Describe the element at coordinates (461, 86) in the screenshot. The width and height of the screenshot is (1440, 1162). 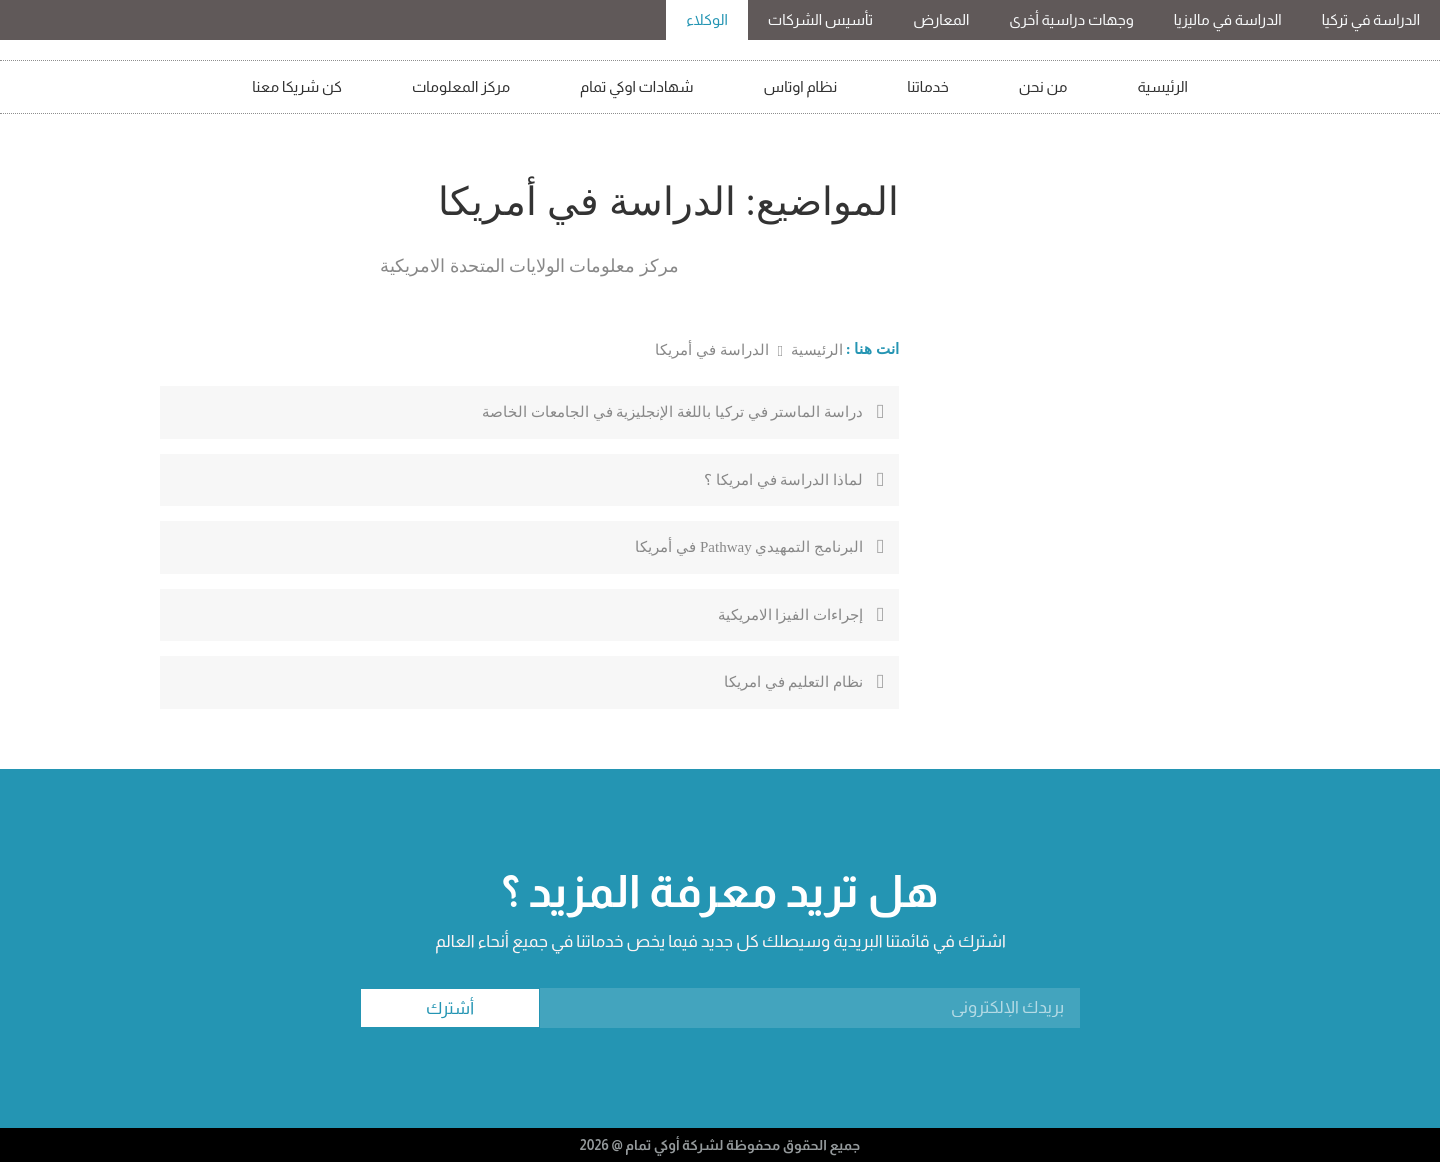
I see `مركز المعلومات` at that location.